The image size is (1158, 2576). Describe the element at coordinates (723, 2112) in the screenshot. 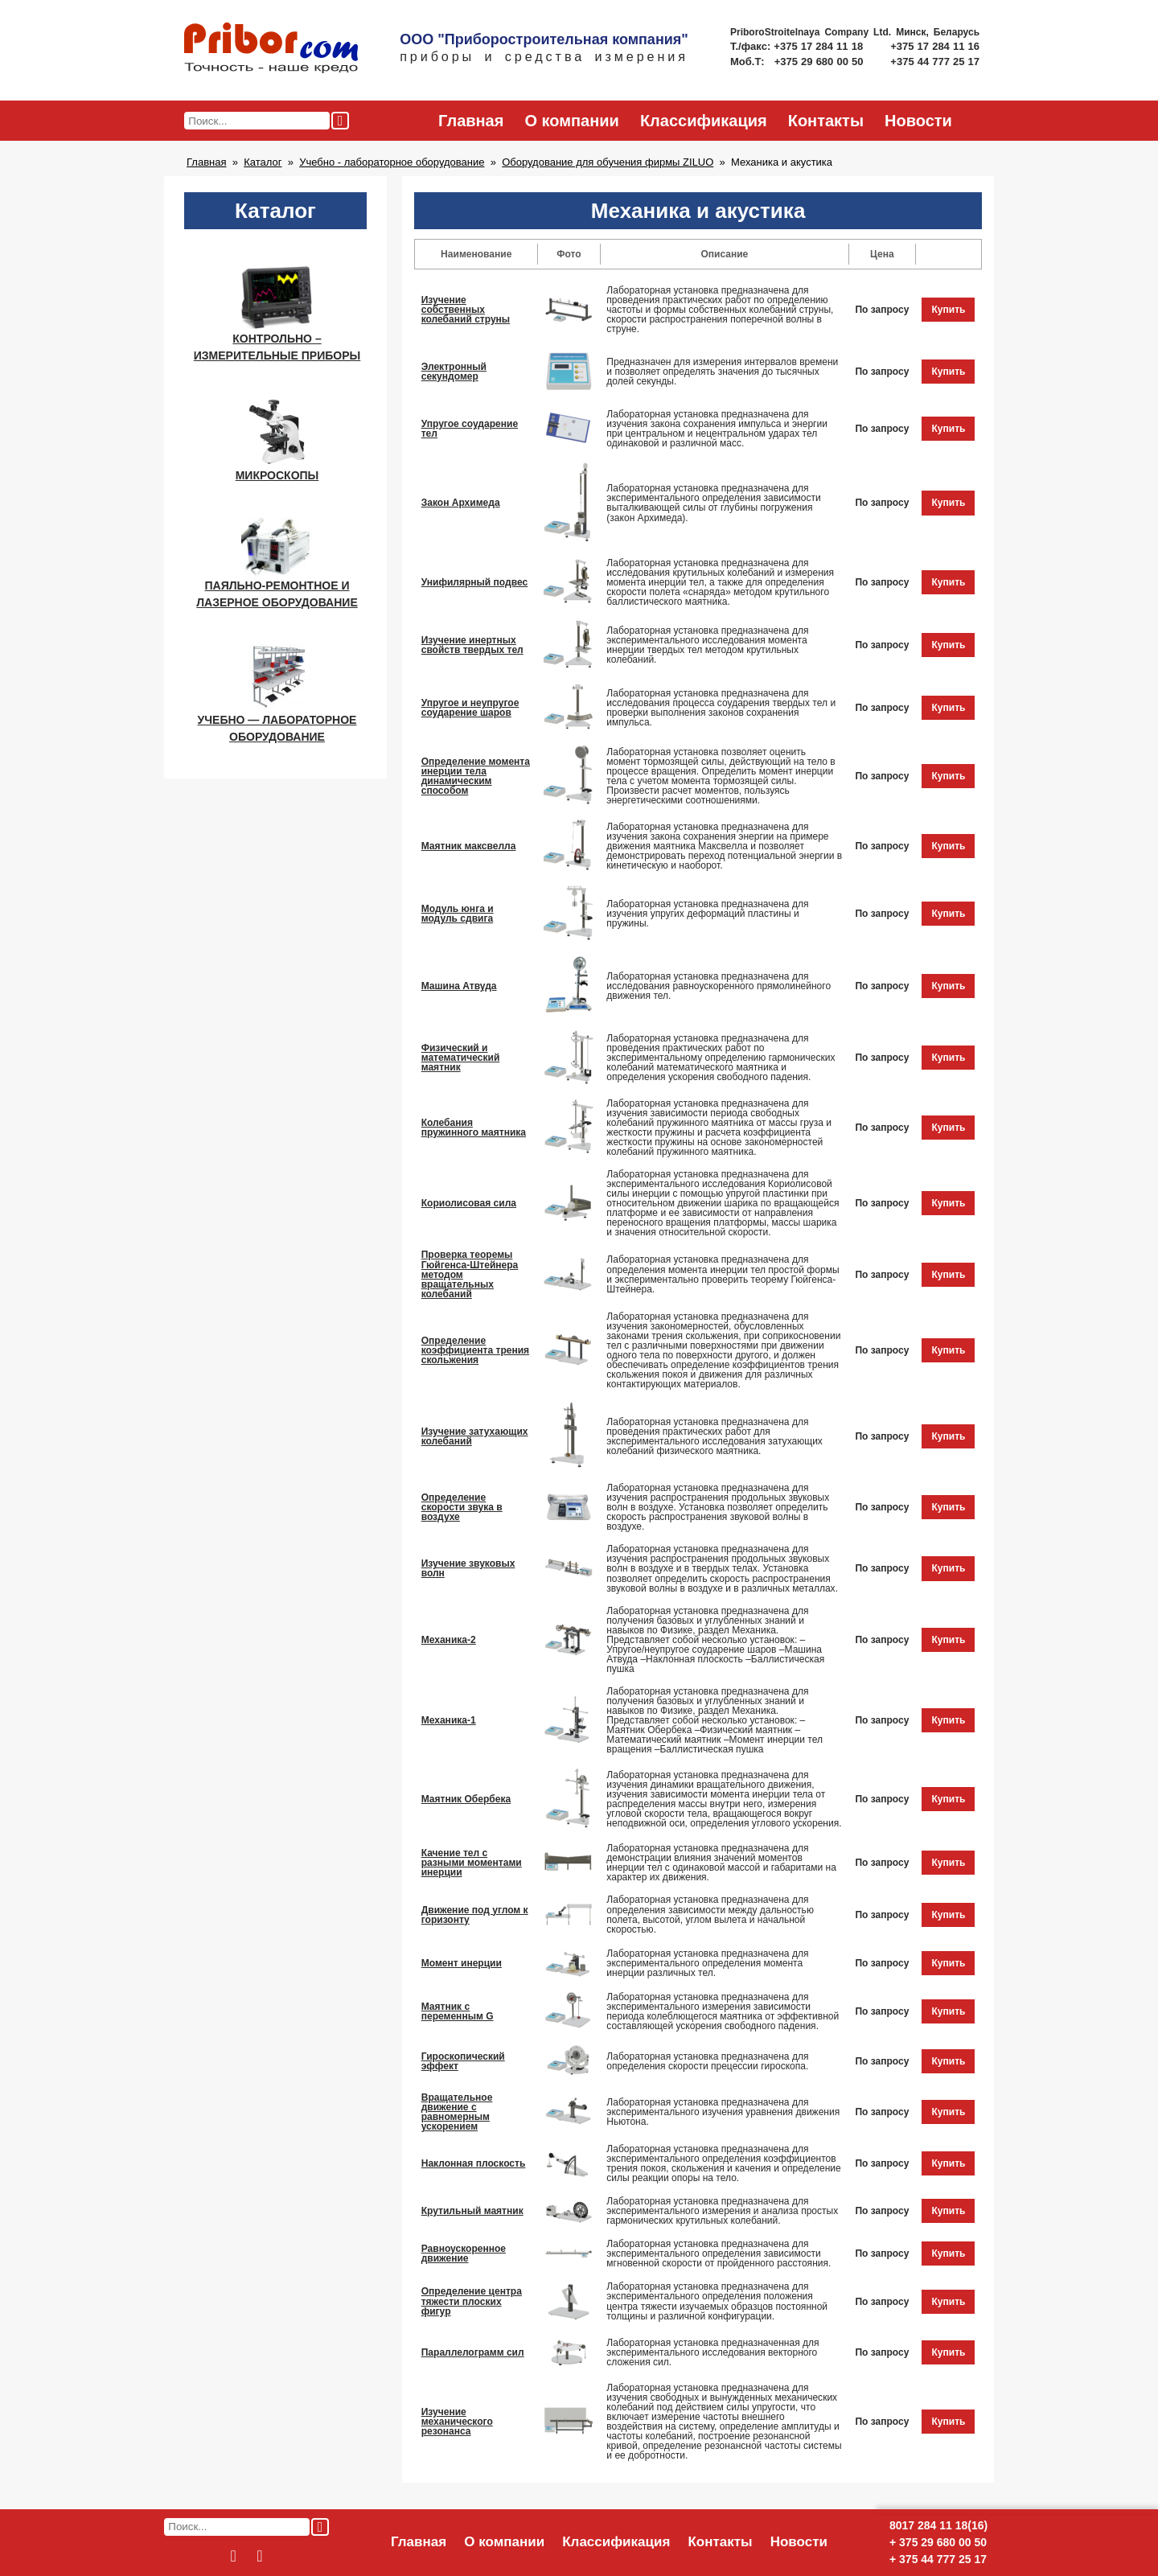

I see `Лабораторная установка предназначена для экспериментального изучения уравнения движения Ньютона.` at that location.